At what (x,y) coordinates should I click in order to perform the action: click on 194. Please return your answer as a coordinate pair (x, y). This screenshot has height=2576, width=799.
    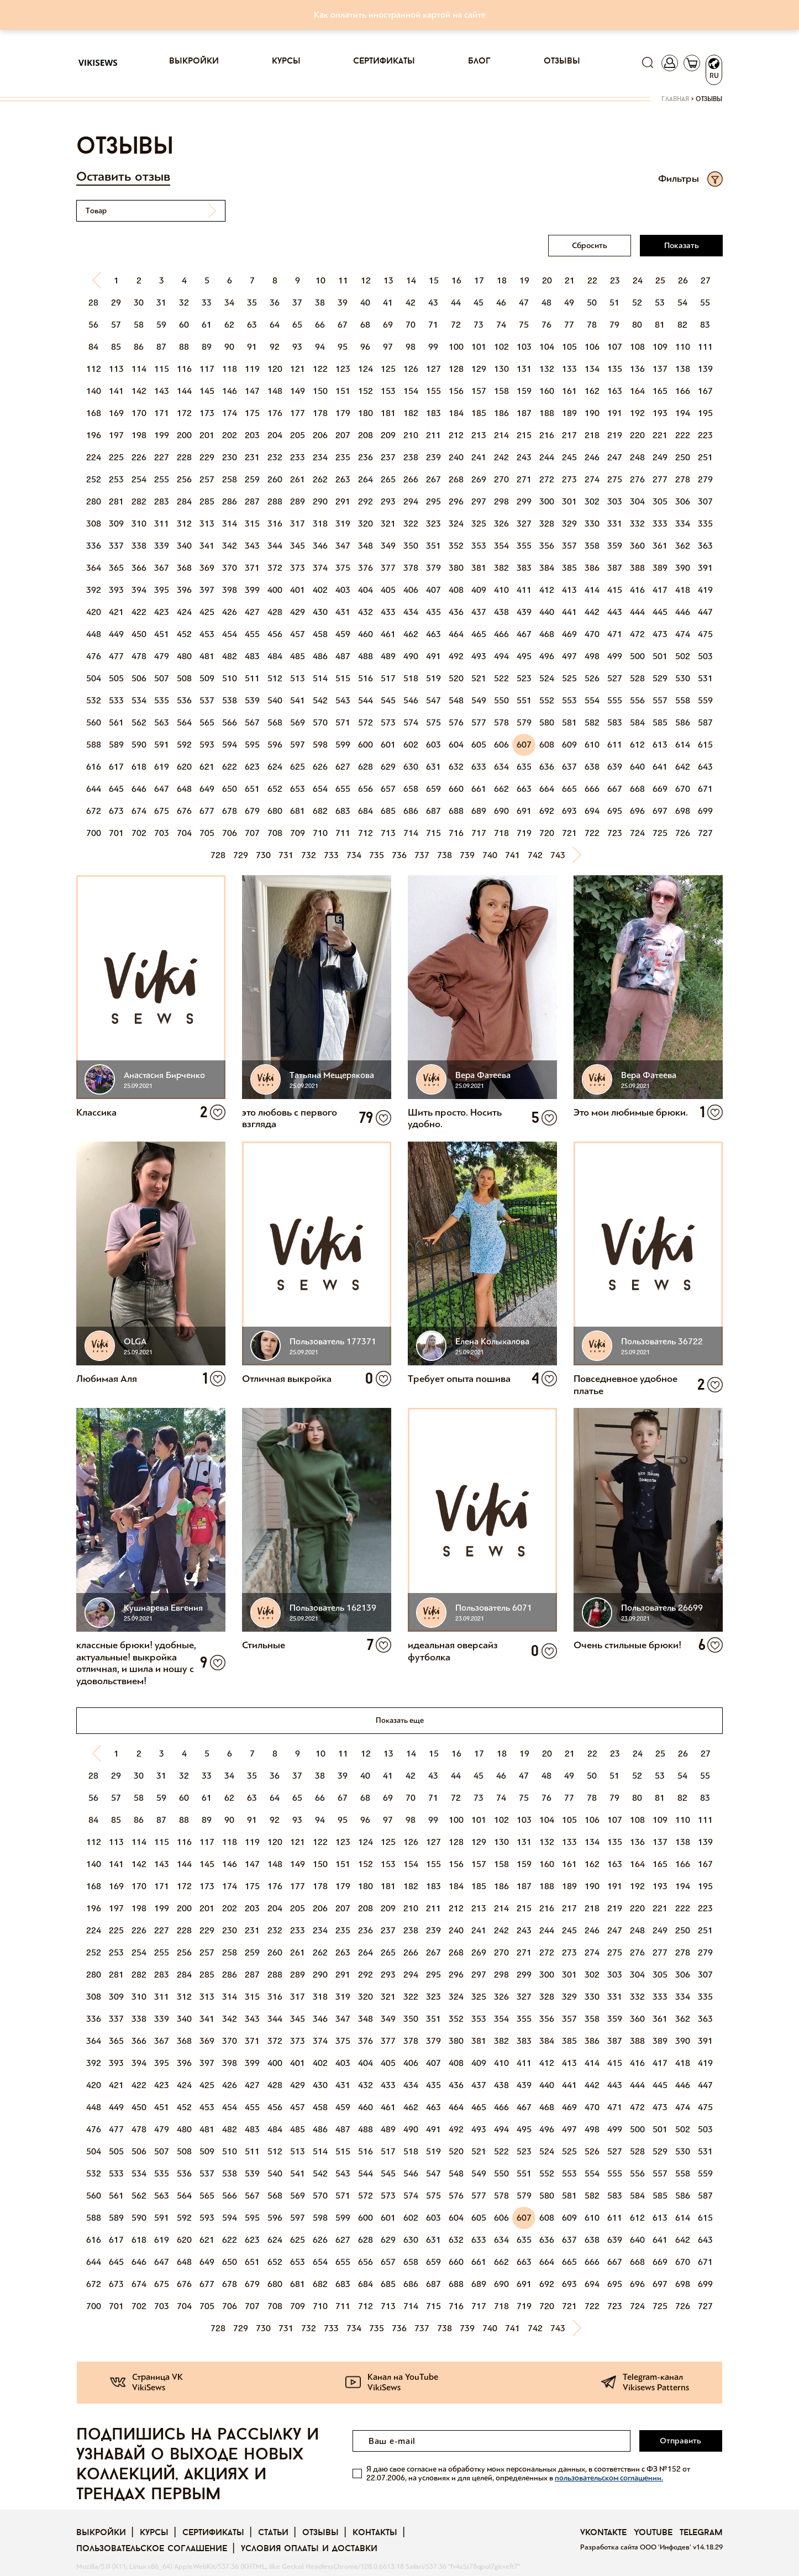
    Looking at the image, I should click on (682, 413).